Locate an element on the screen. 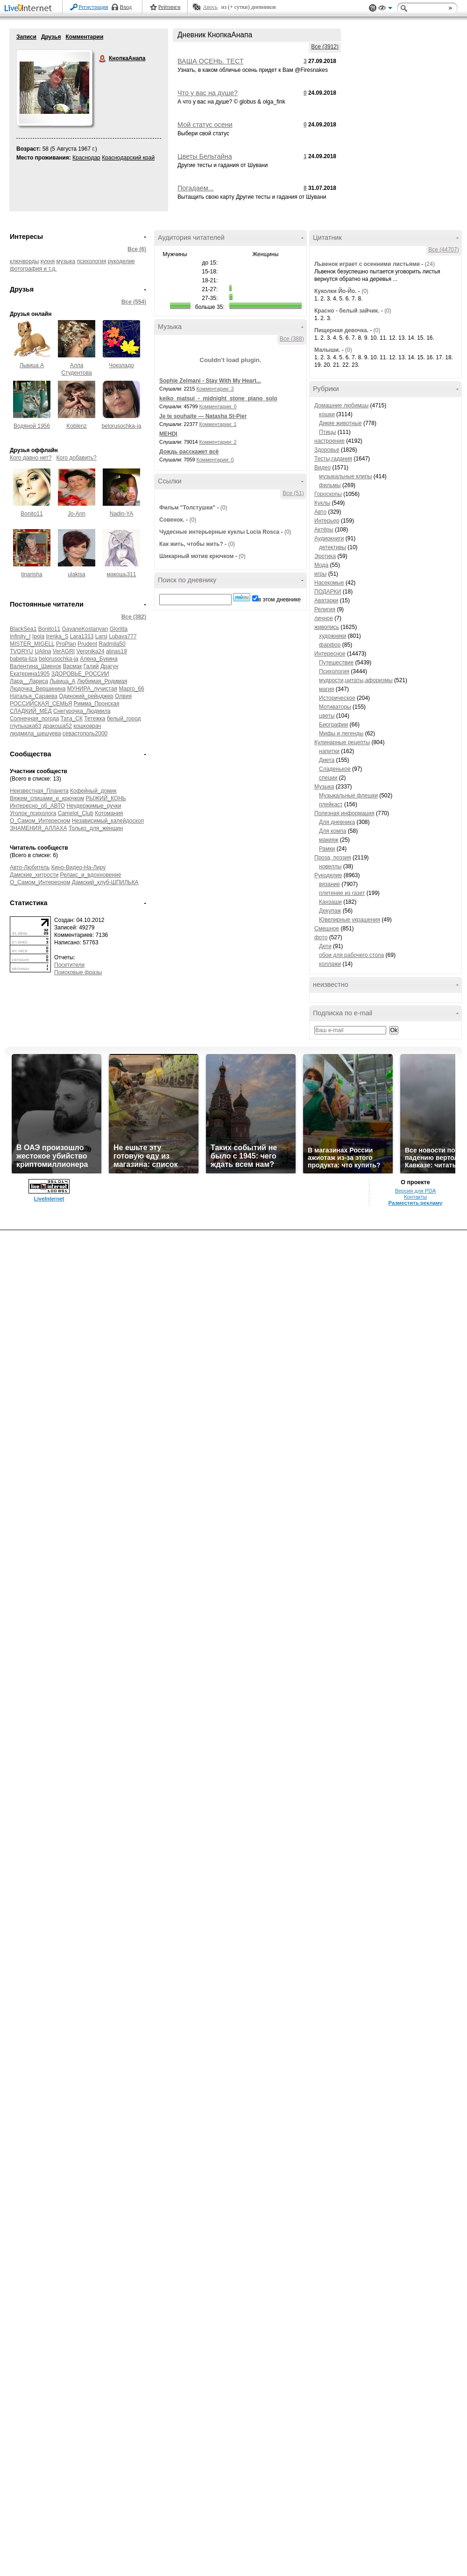 The image size is (467, 2576). Комментарии: 1 is located at coordinates (218, 424).